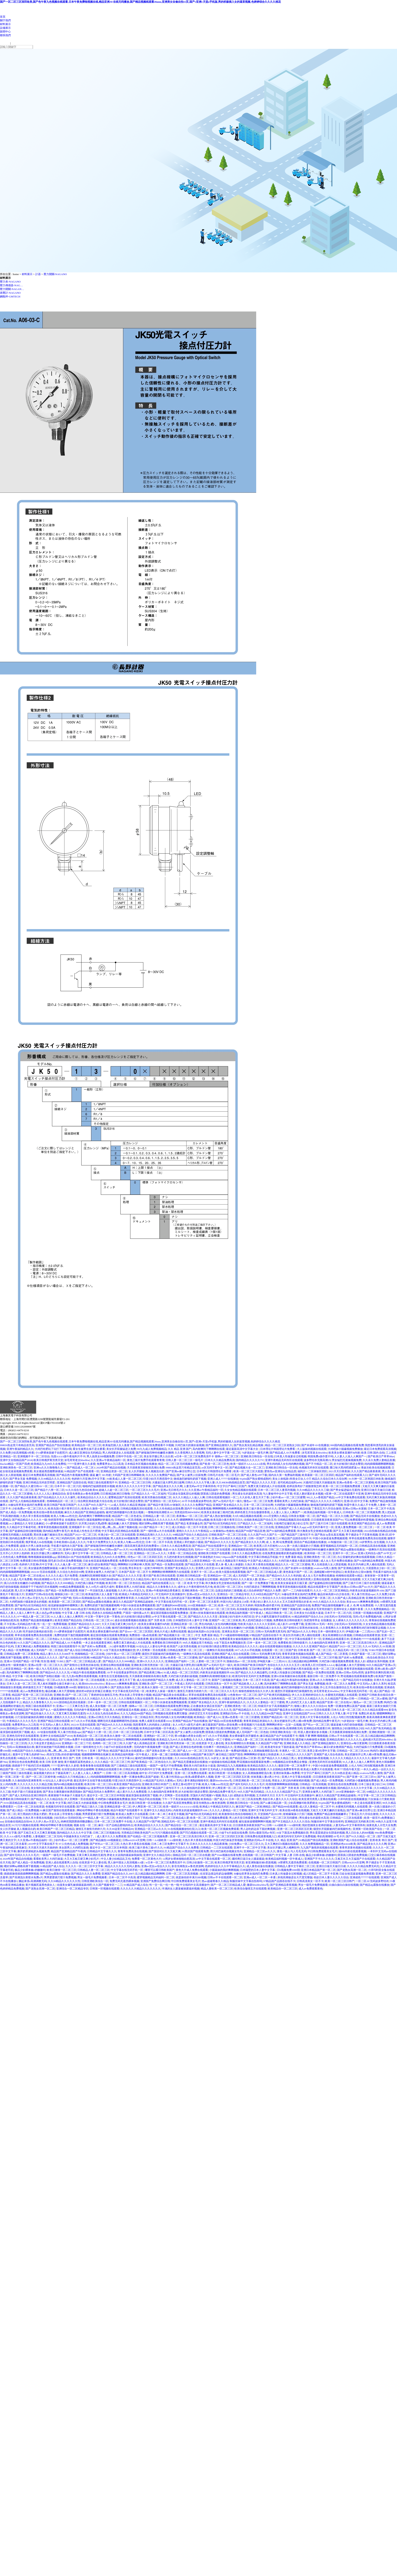  I want to click on 亚洲国产精品日韩在线观看, so click(53, 1720).